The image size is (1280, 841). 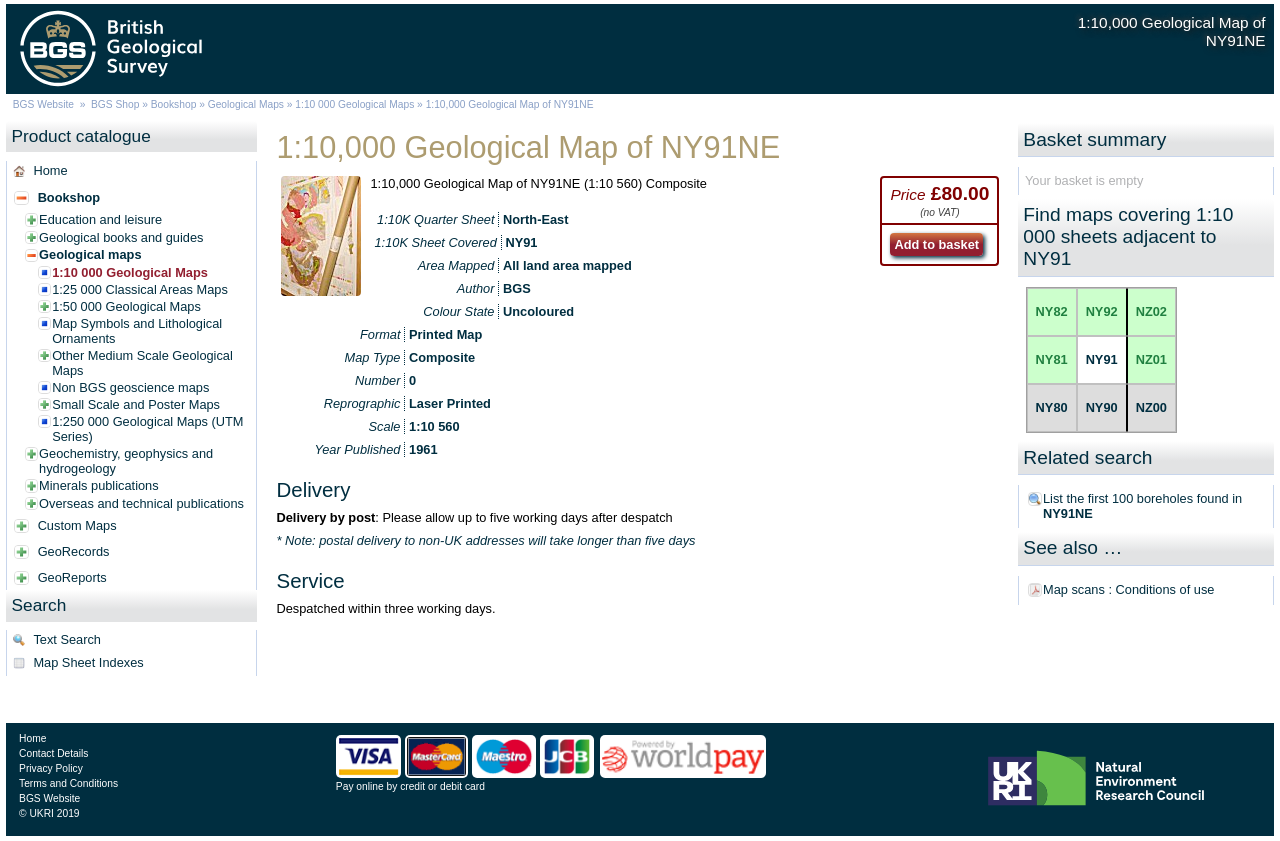 I want to click on Education and leisure, so click(x=100, y=219).